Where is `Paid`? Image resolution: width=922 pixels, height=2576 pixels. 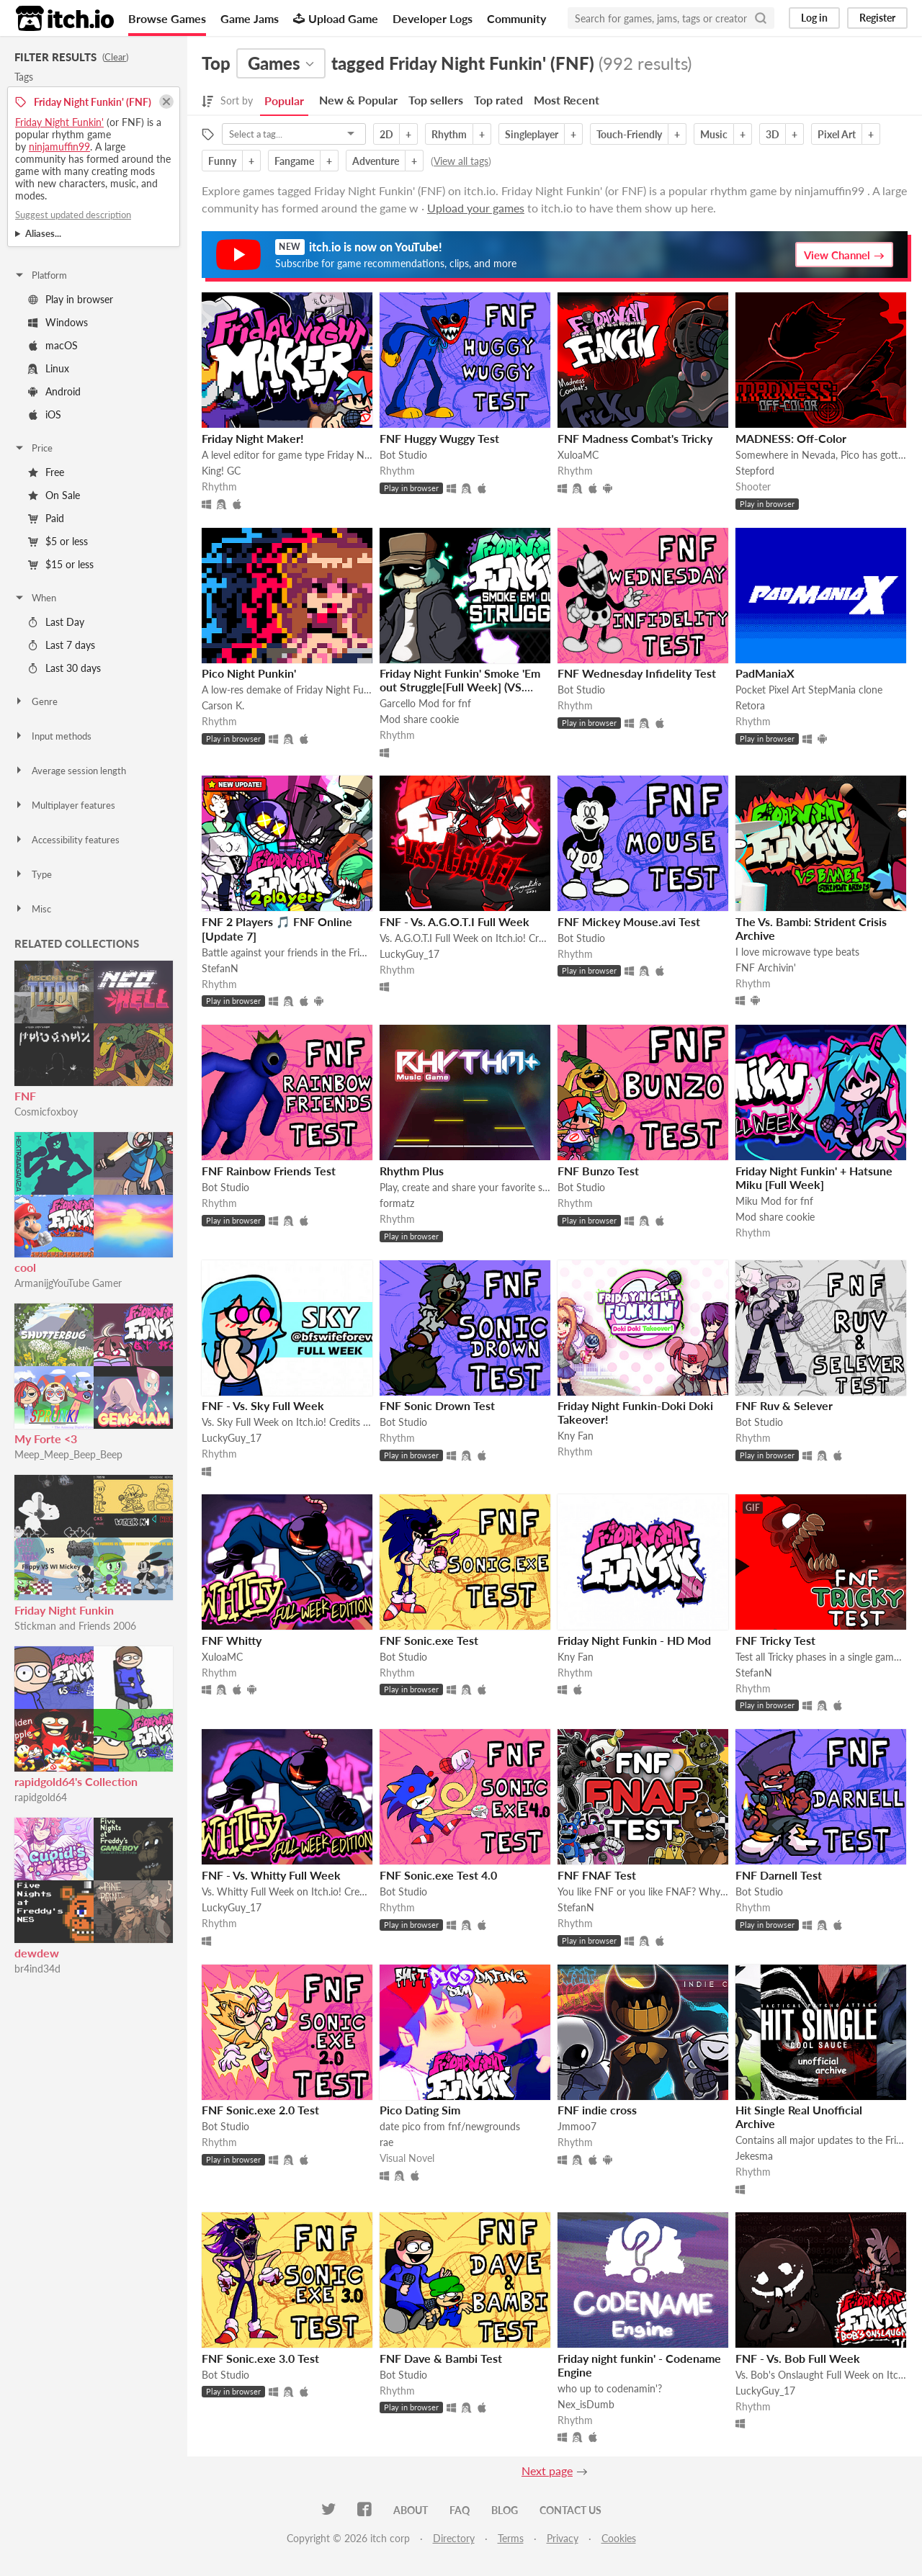
Paid is located at coordinates (46, 518).